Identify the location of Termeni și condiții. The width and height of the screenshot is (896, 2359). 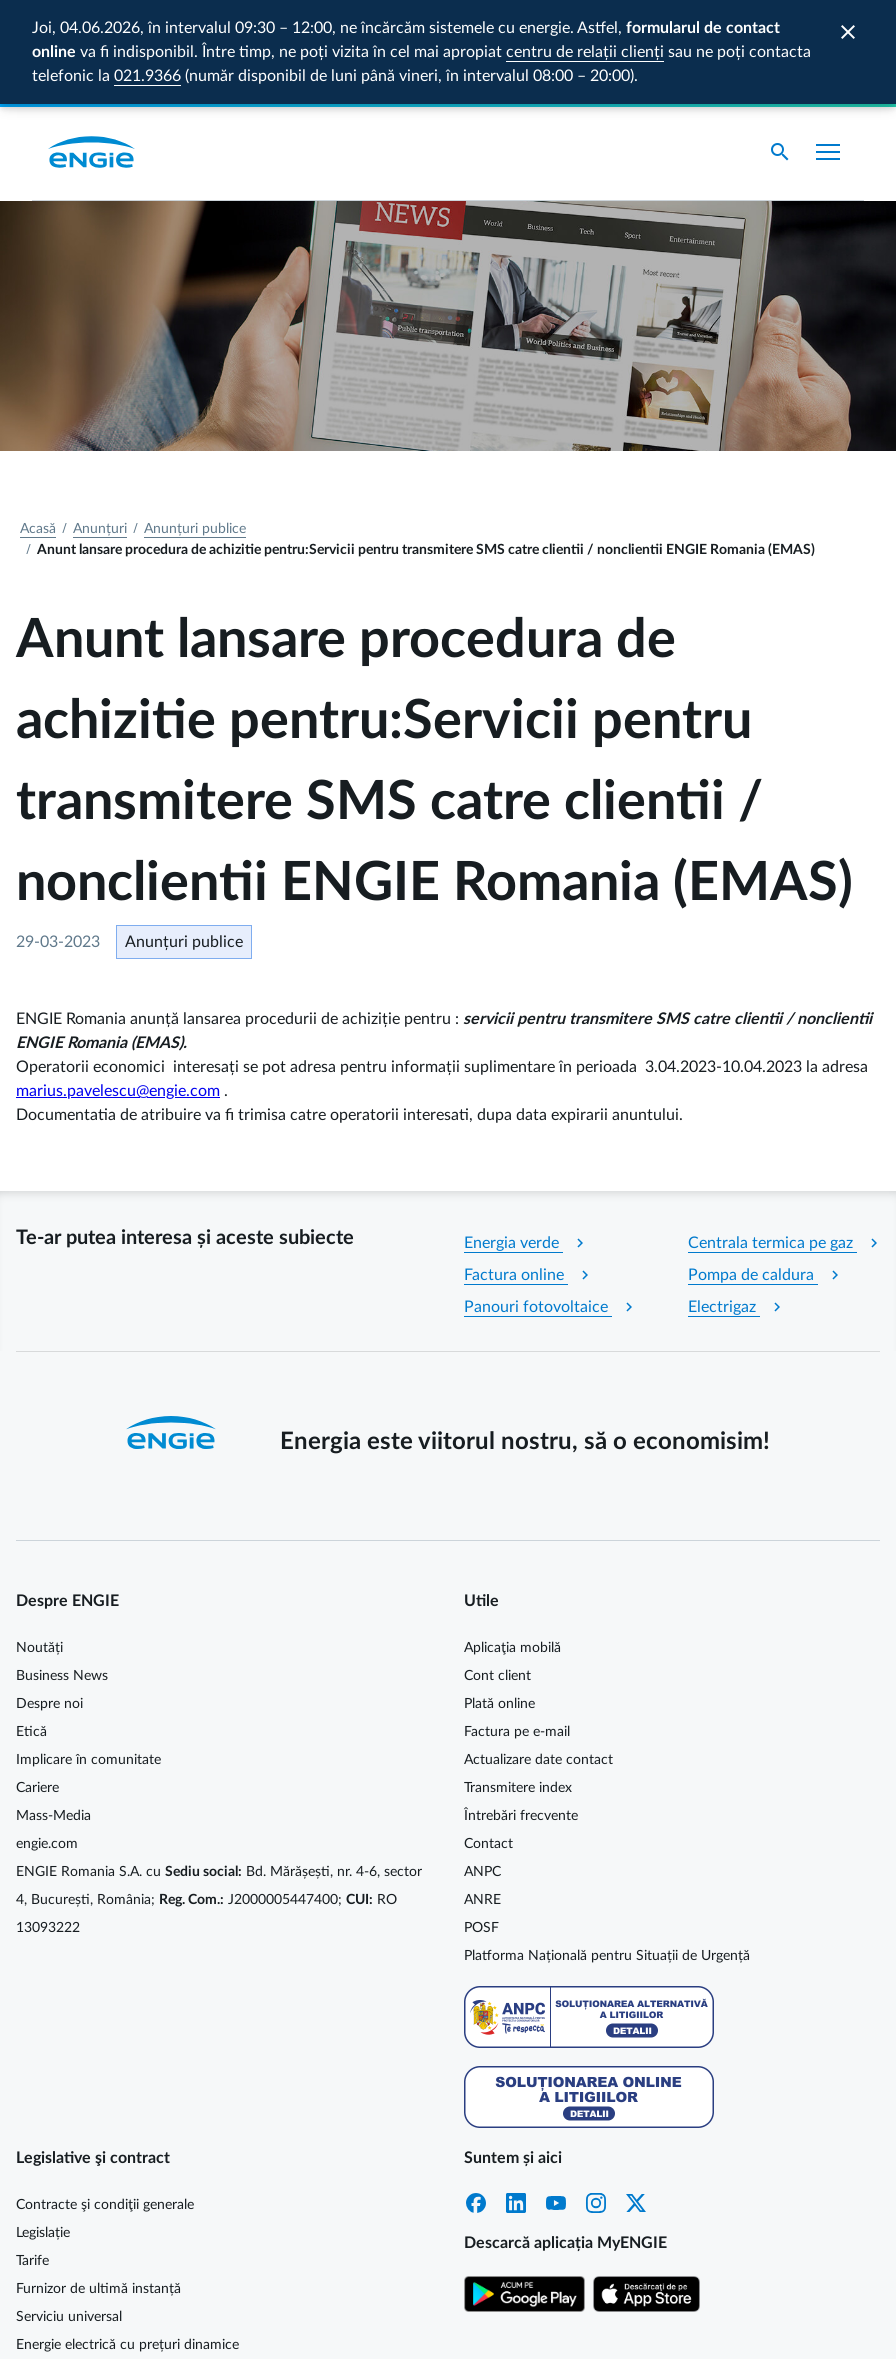
(809, 2326).